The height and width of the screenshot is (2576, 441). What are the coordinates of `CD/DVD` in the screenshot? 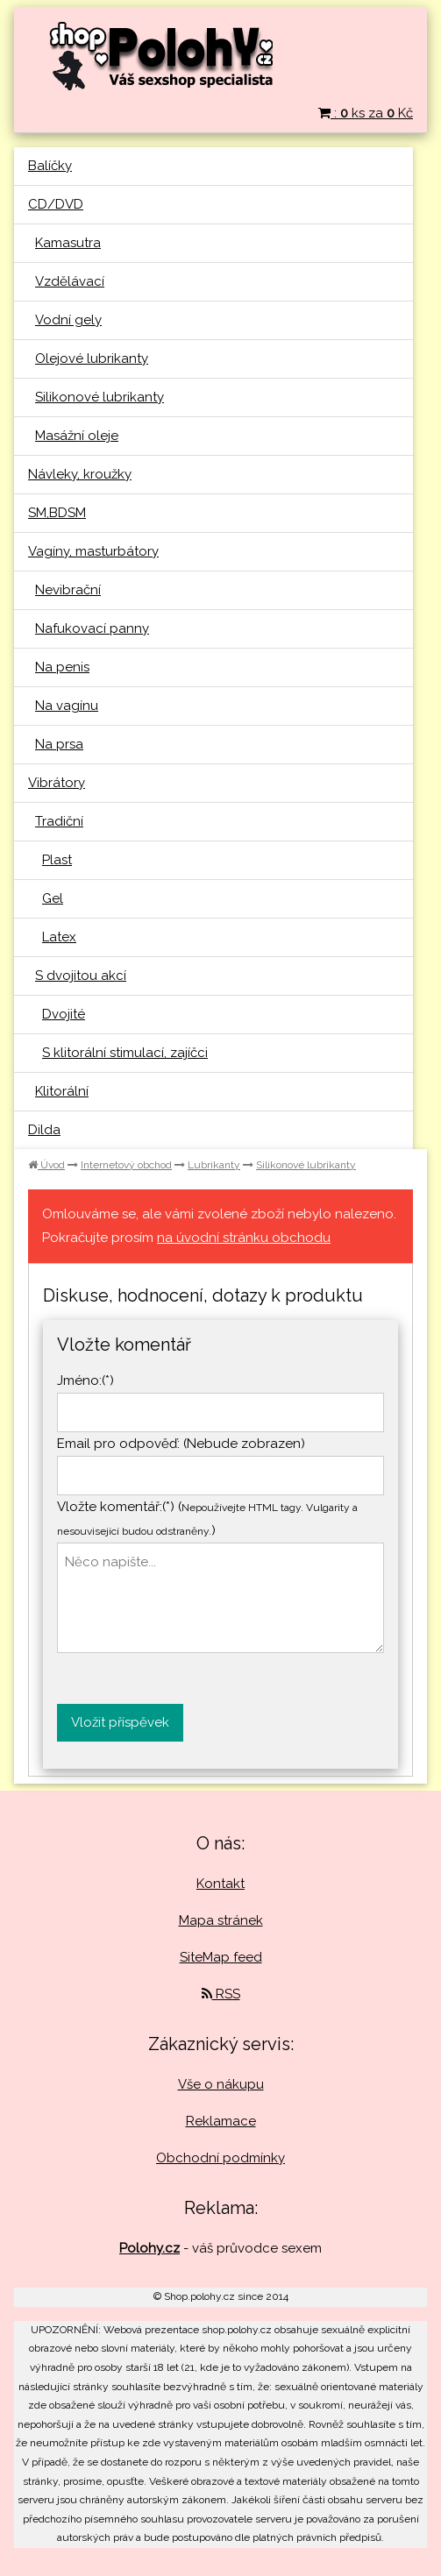 It's located at (55, 204).